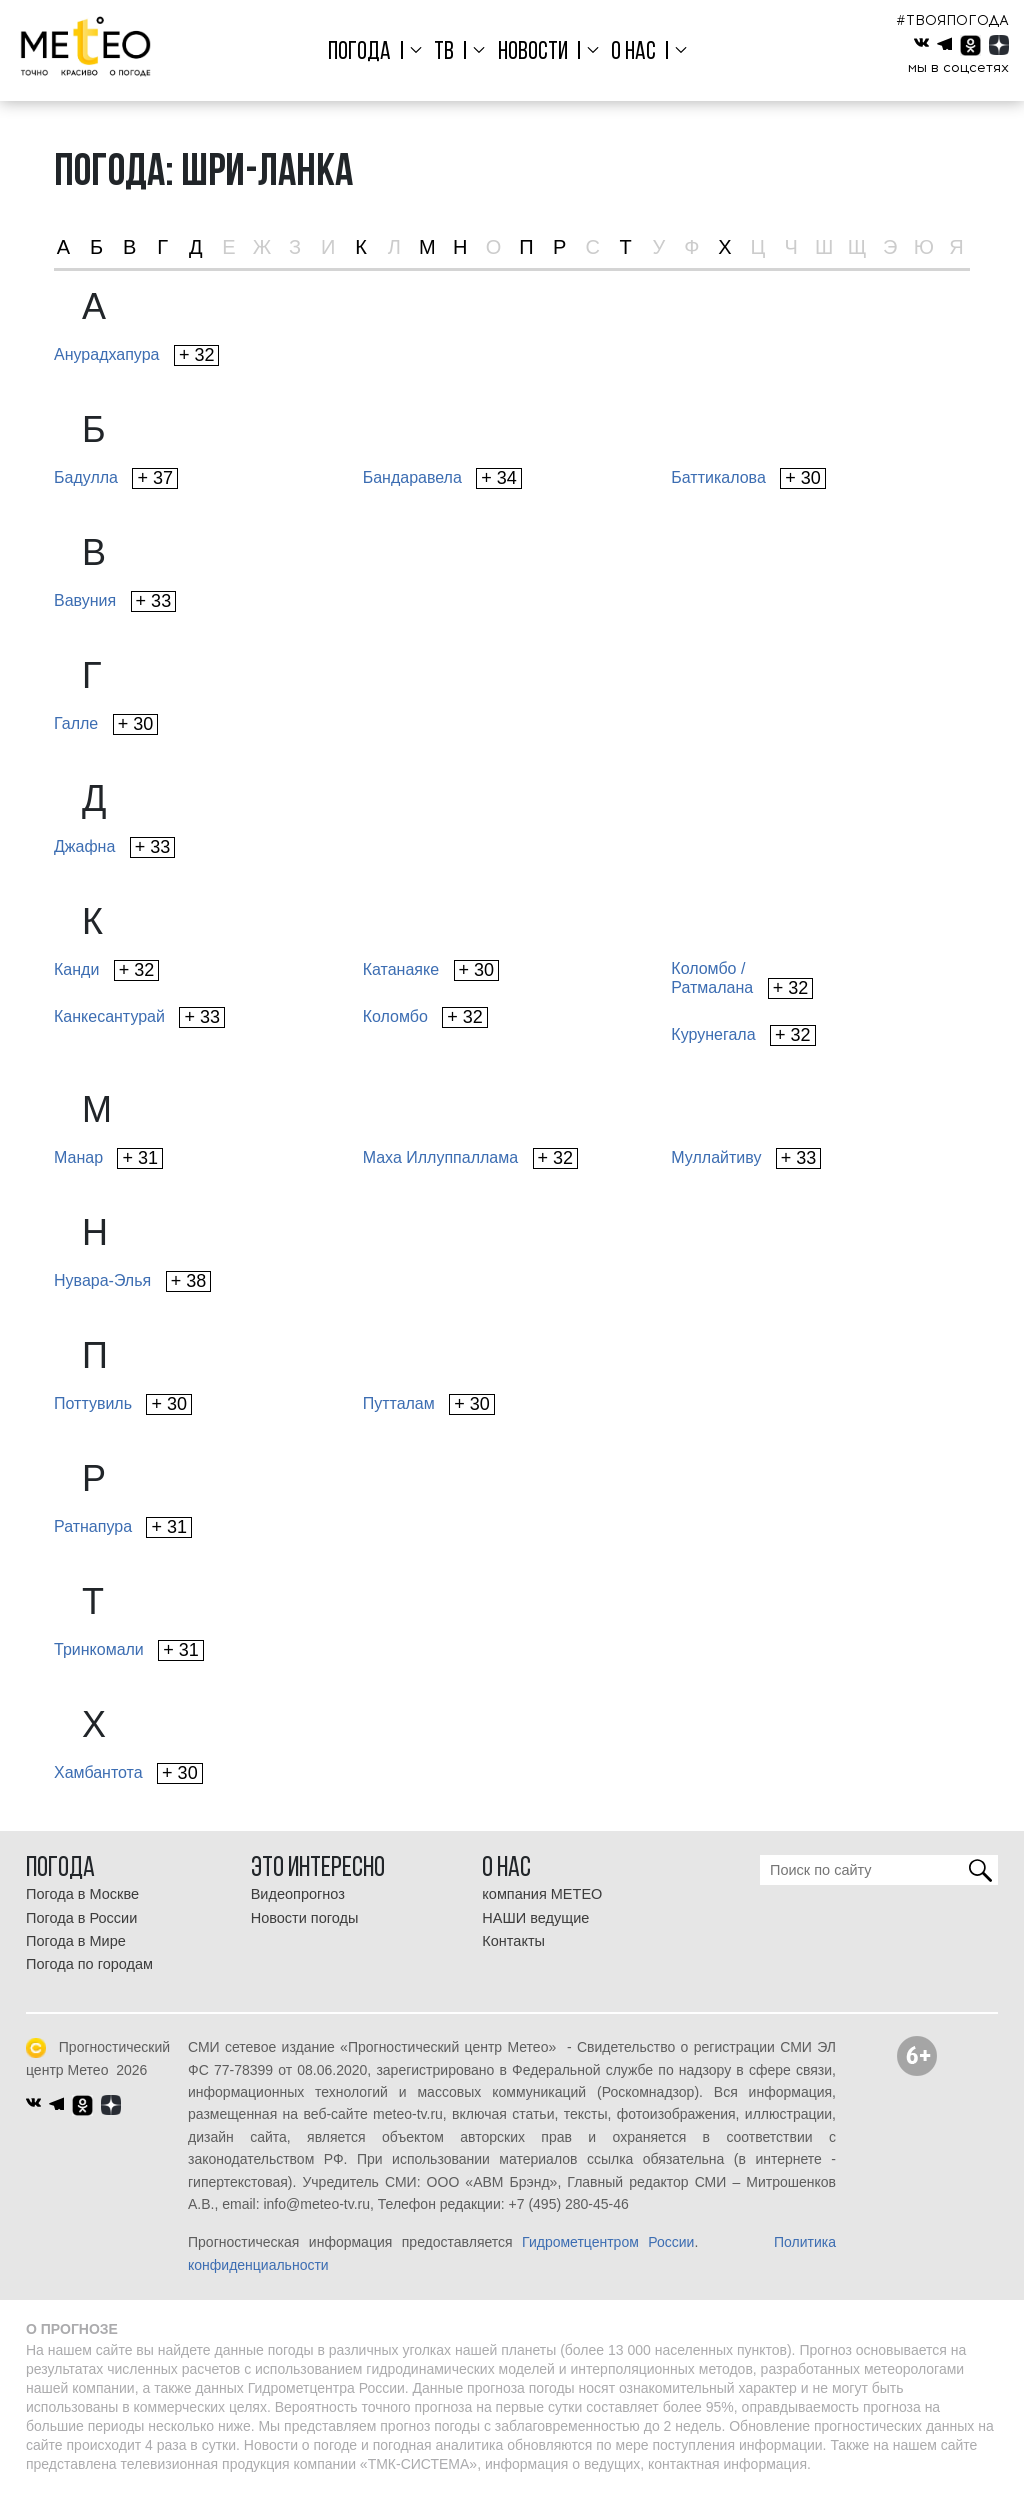 This screenshot has width=1024, height=2494. I want to click on Бадулла, so click(116, 478).